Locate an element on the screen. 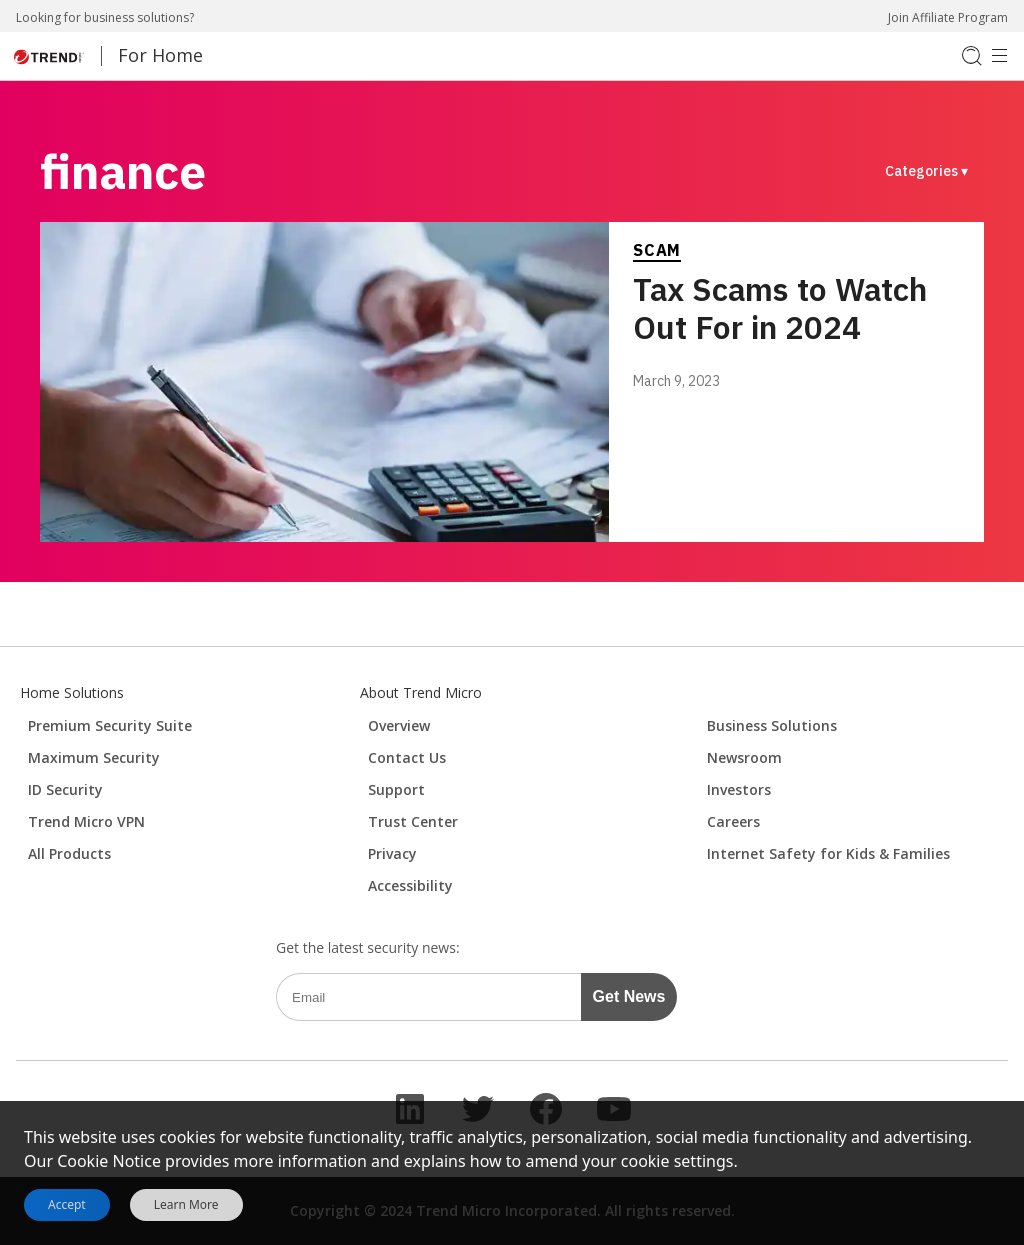  Join Affiliate Program is located at coordinates (948, 17).